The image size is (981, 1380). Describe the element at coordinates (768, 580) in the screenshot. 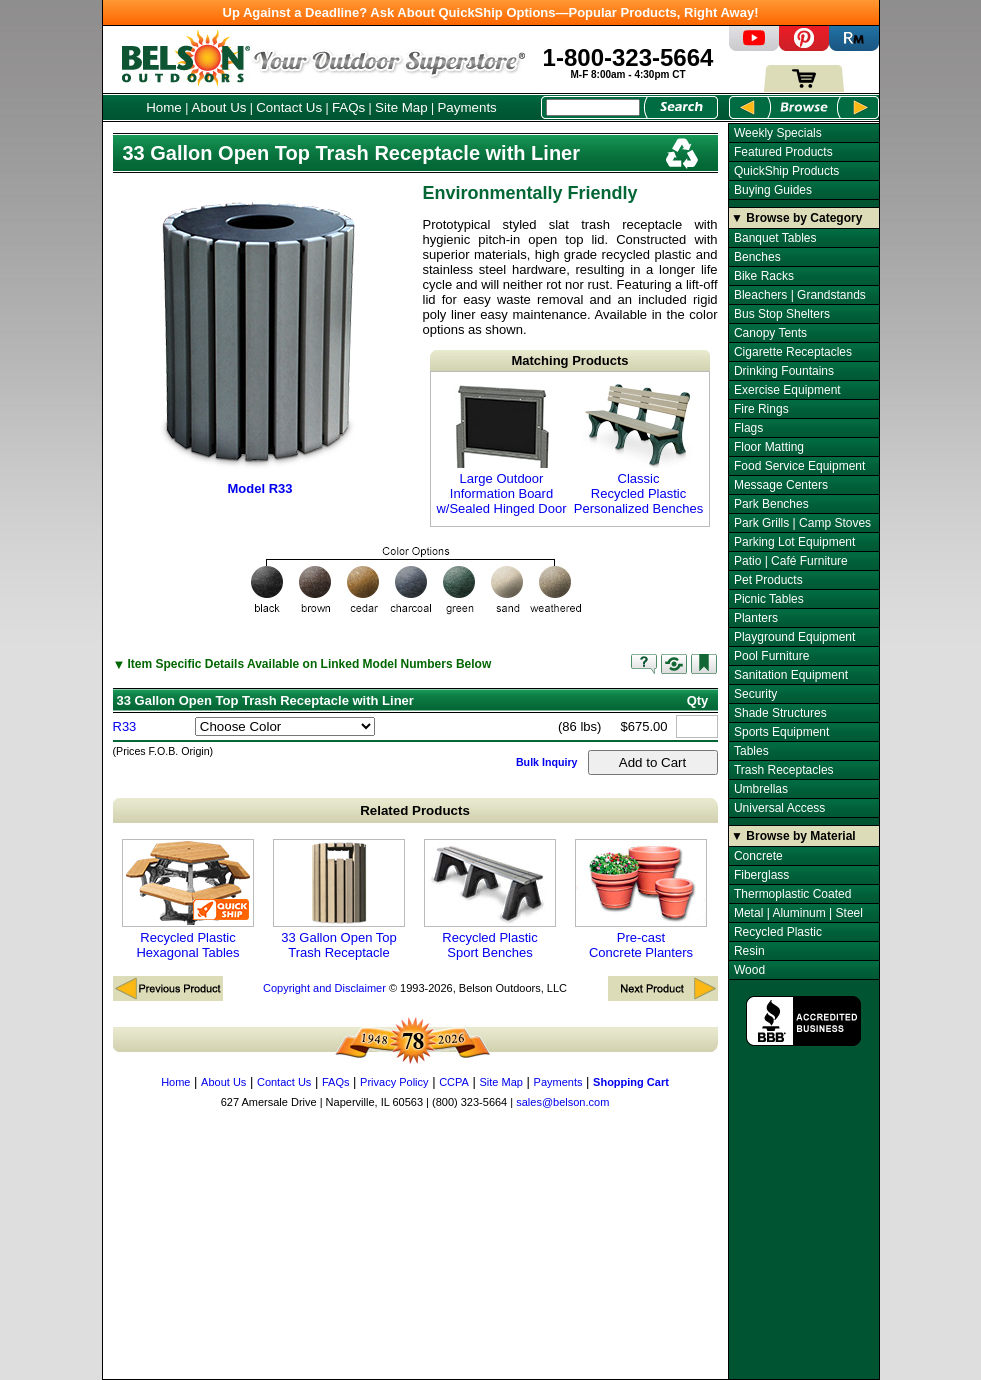

I see `Pet Products` at that location.